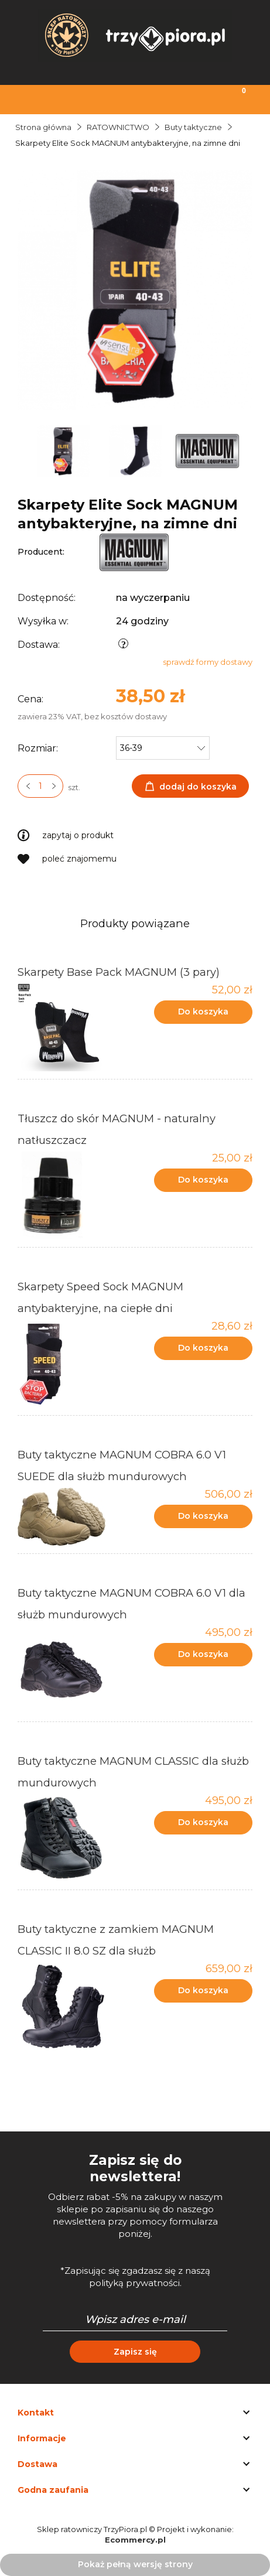 Image resolution: width=270 pixels, height=2576 pixels. Describe the element at coordinates (38, 748) in the screenshot. I see `Rozmiar:` at that location.